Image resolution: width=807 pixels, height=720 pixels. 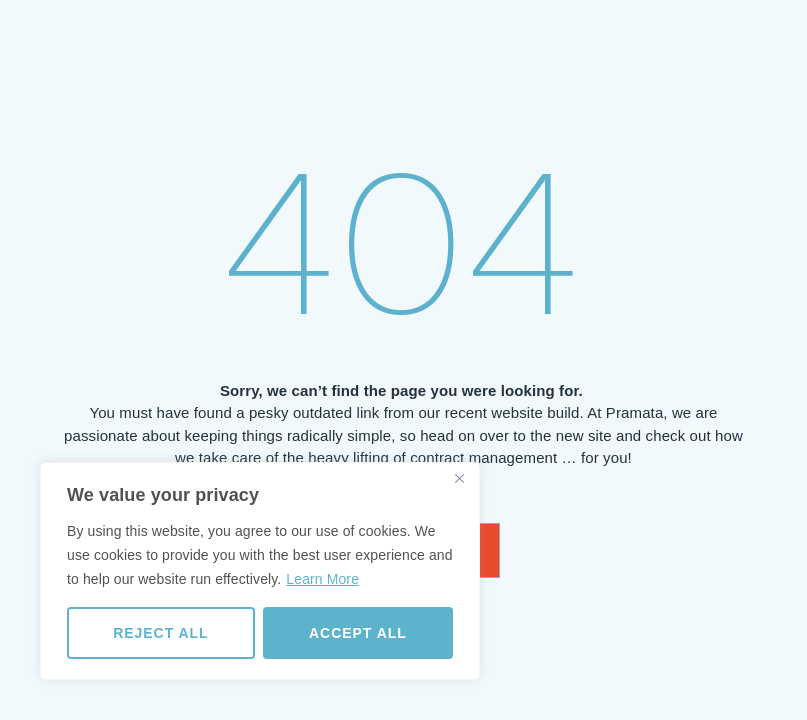 What do you see at coordinates (160, 633) in the screenshot?
I see `Reject All` at bounding box center [160, 633].